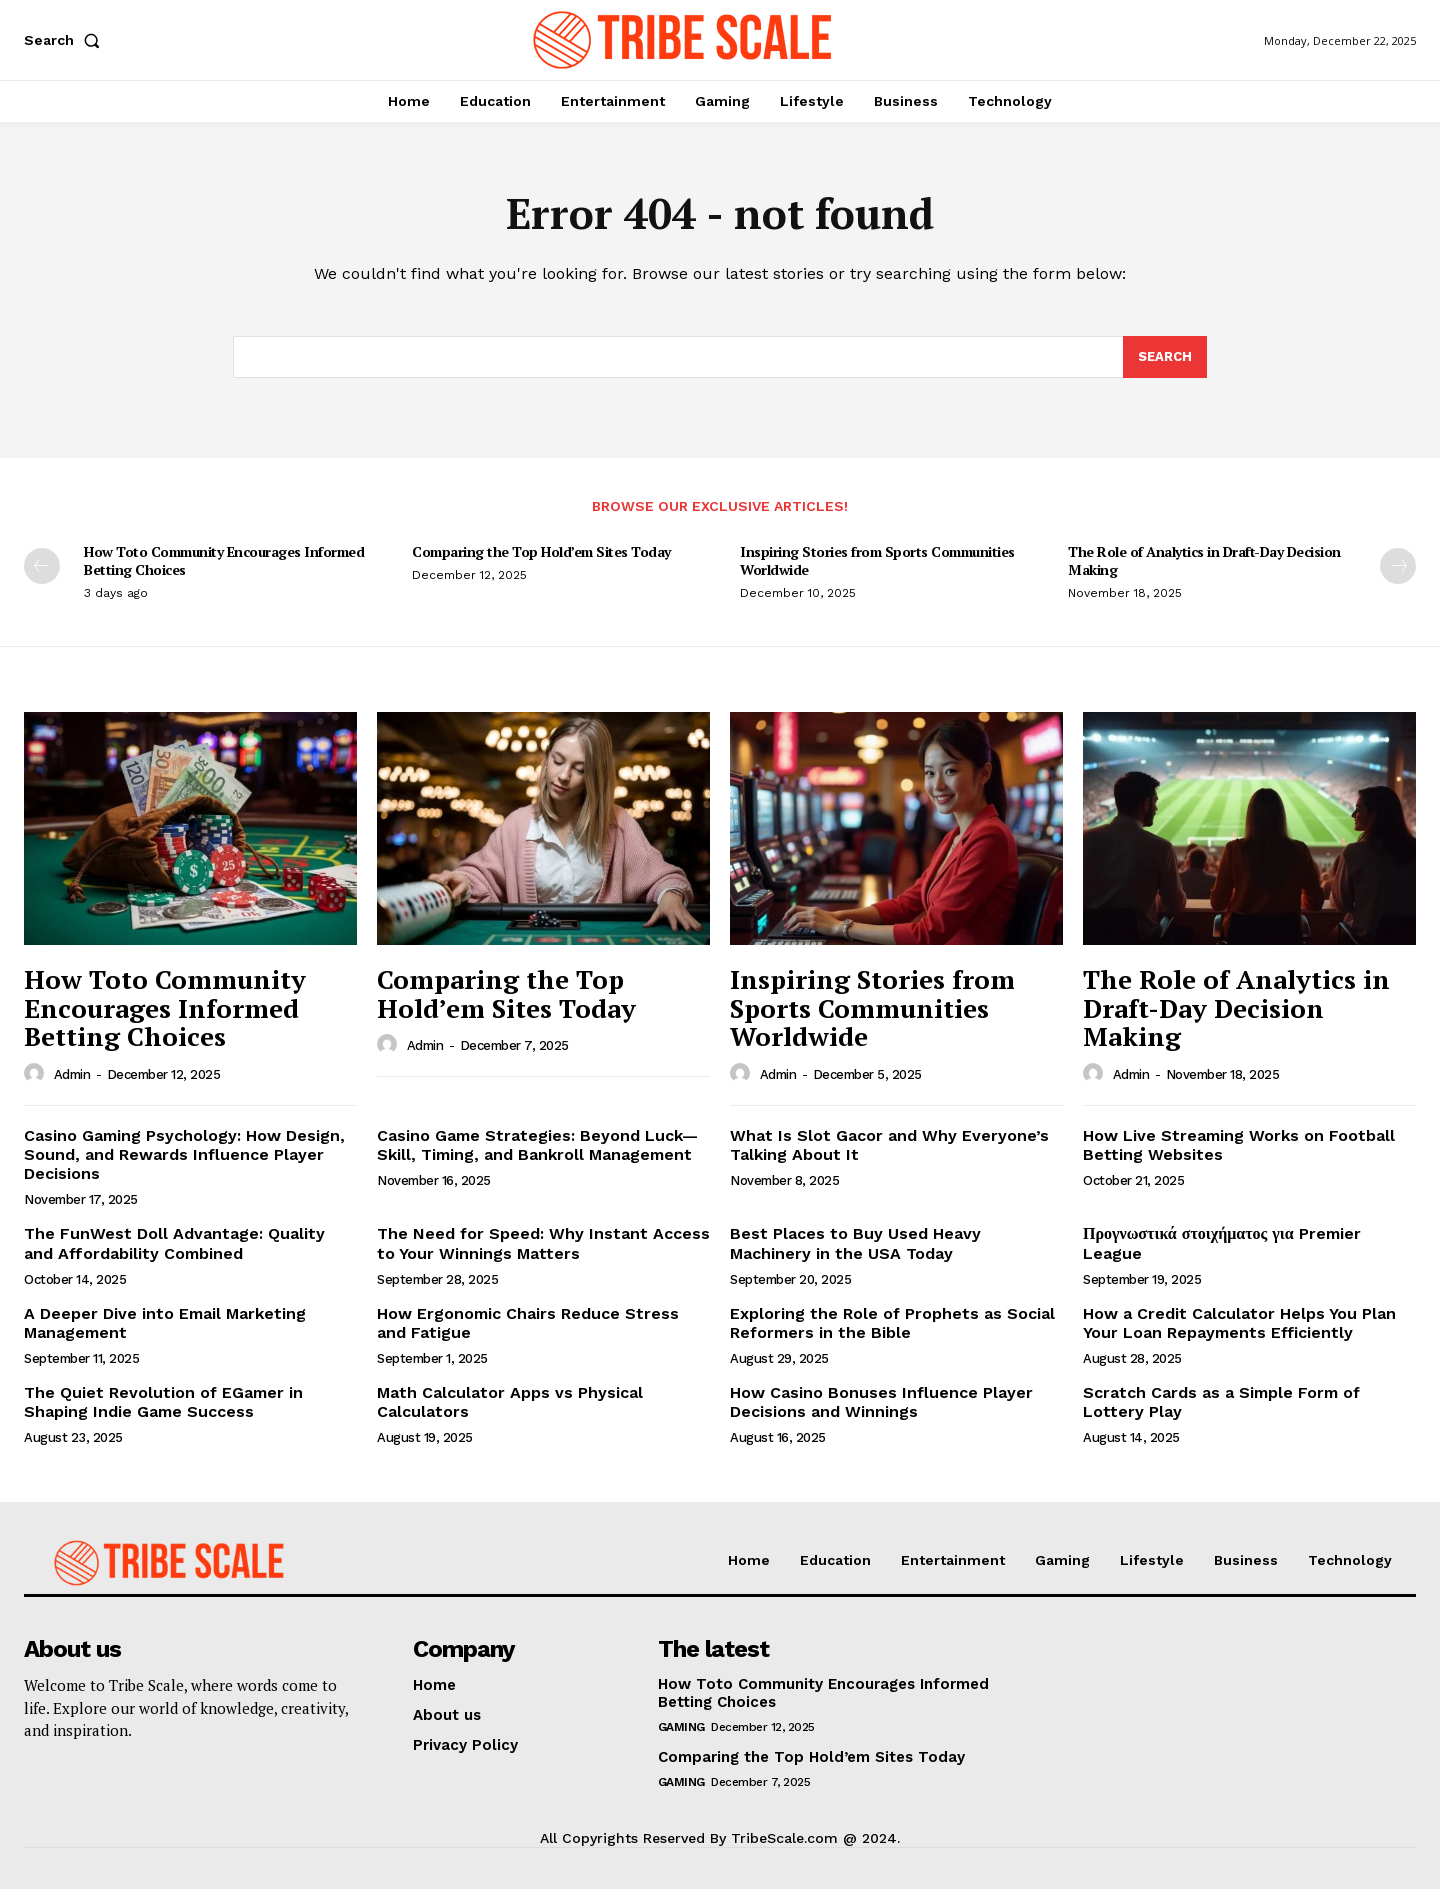 The width and height of the screenshot is (1440, 1889). I want to click on [next-page], so click(1398, 566).